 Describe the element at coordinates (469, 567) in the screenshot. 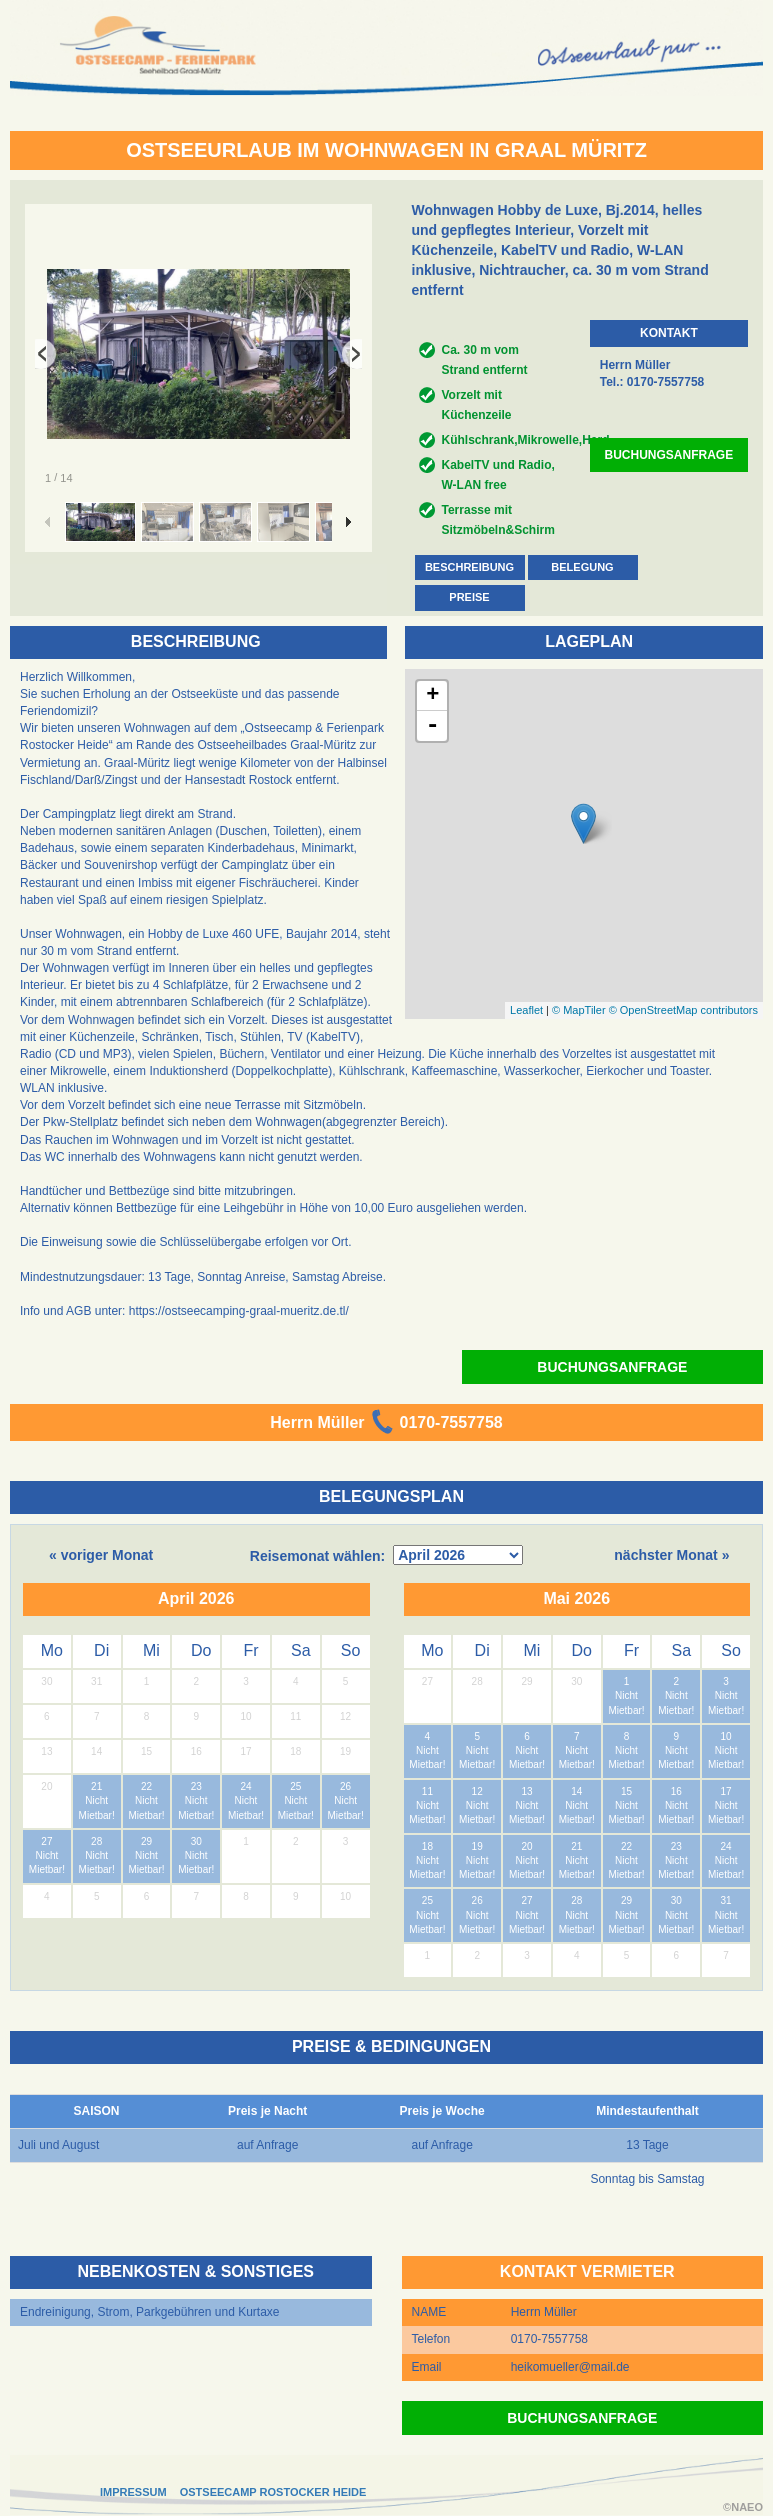

I see `BESCHREIBUNG` at that location.